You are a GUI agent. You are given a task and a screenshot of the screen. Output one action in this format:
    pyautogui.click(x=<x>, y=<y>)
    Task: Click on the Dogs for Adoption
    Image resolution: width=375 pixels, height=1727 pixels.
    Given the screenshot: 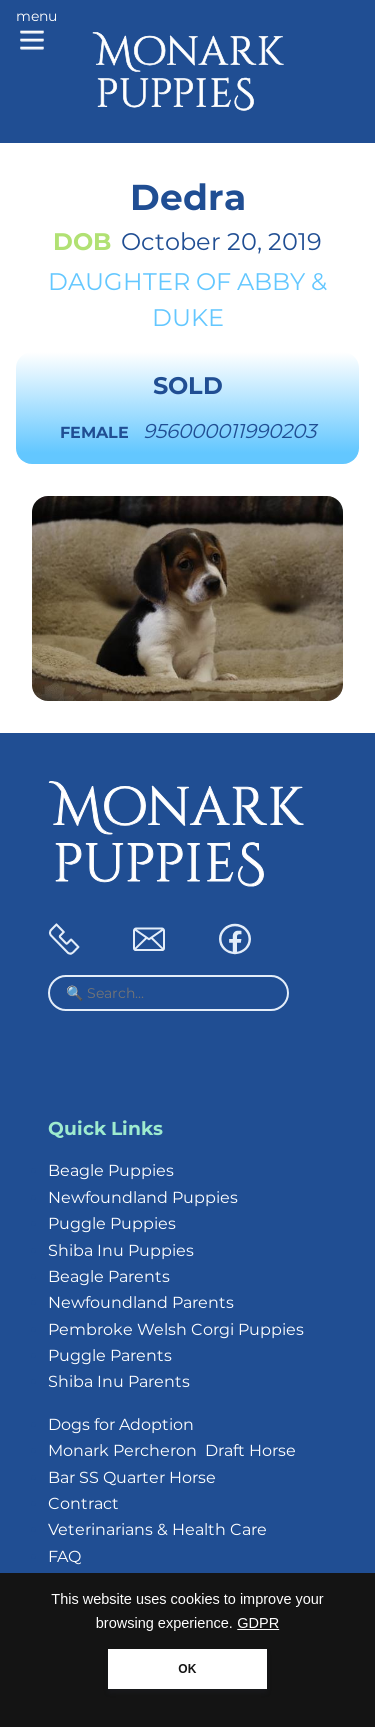 What is the action you would take?
    pyautogui.click(x=121, y=1424)
    